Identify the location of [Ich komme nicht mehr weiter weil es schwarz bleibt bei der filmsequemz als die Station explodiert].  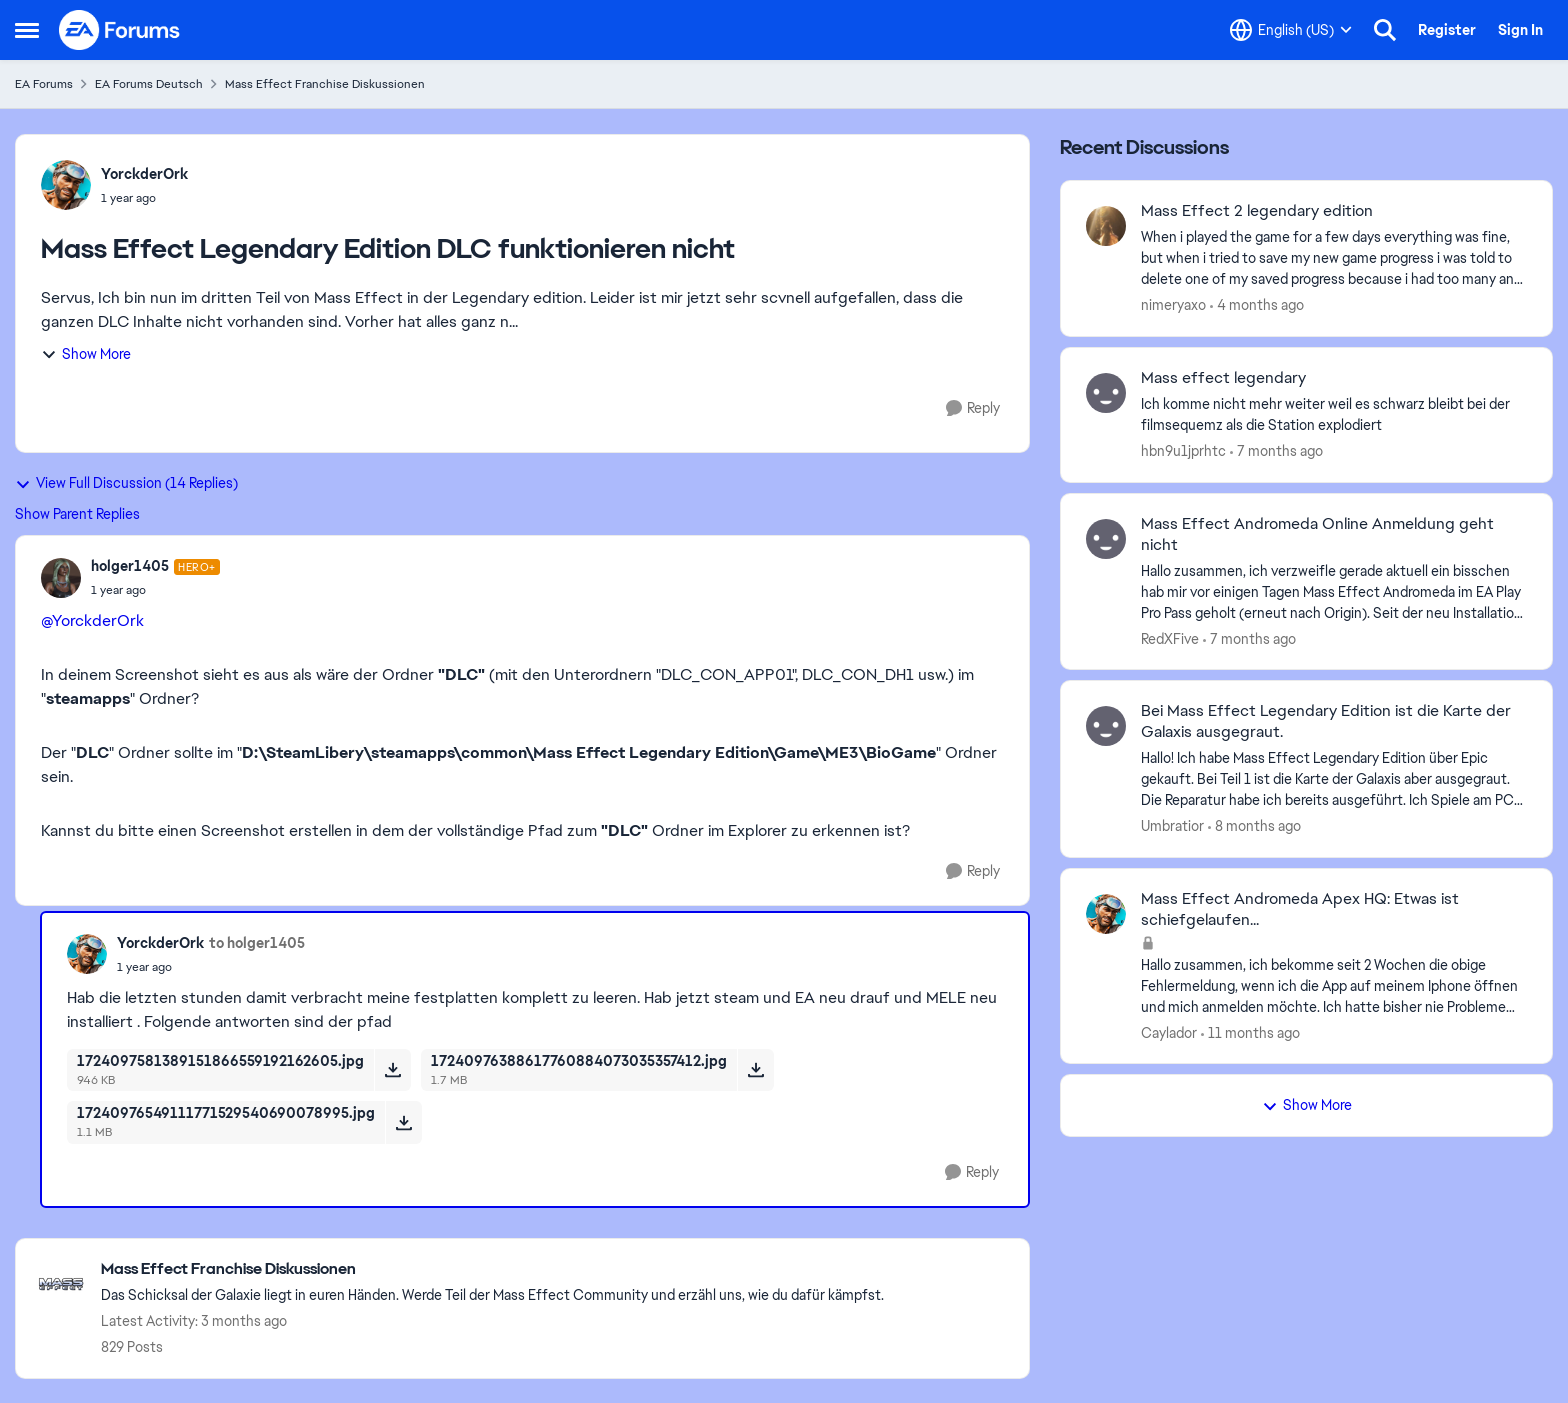
(1334, 415).